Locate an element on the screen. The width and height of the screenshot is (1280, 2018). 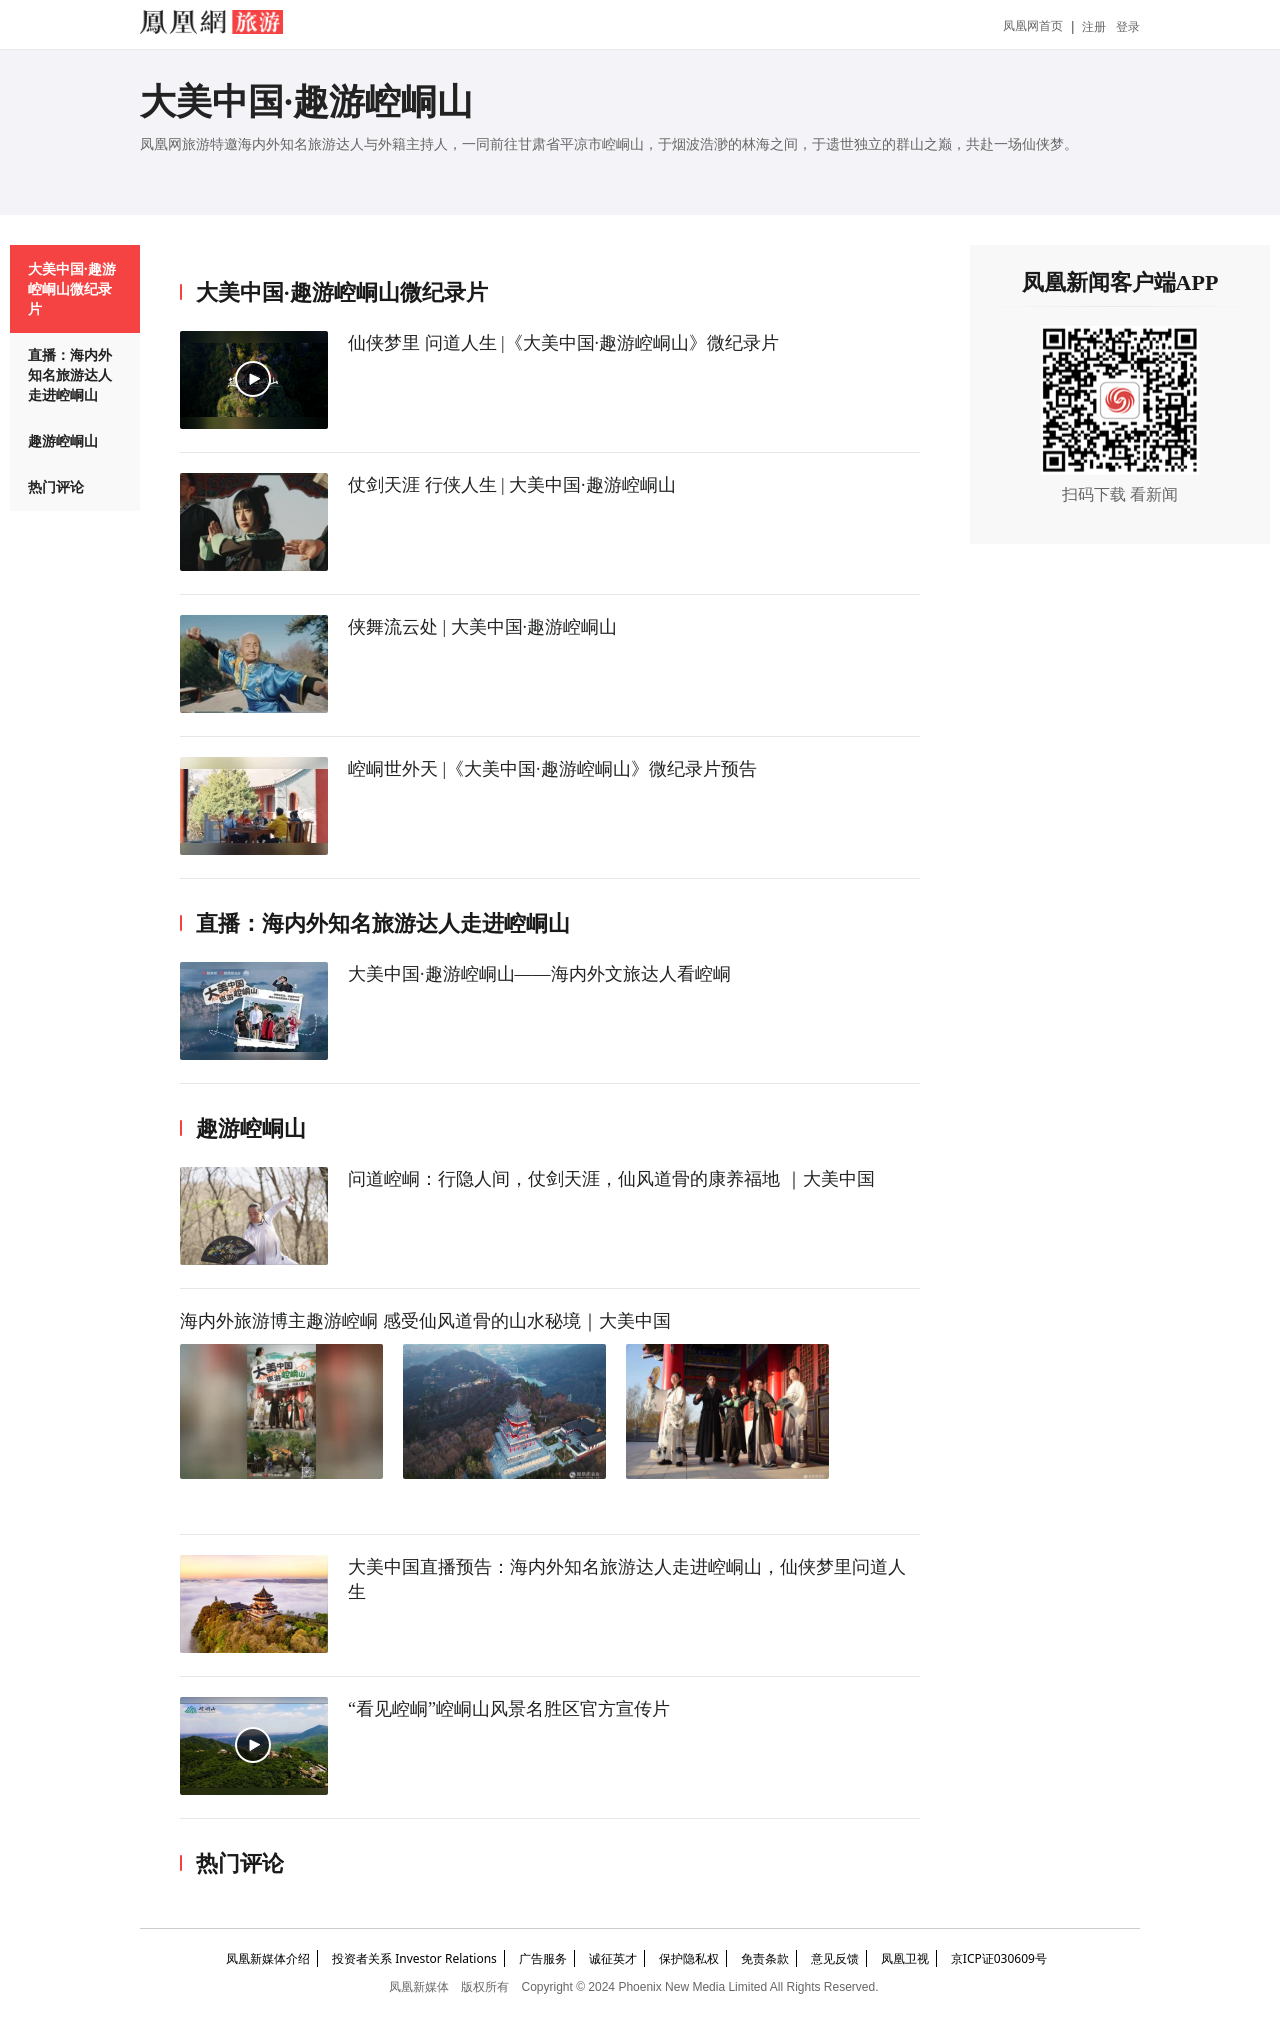
投资者关系 Investor Relations is located at coordinates (414, 1958).